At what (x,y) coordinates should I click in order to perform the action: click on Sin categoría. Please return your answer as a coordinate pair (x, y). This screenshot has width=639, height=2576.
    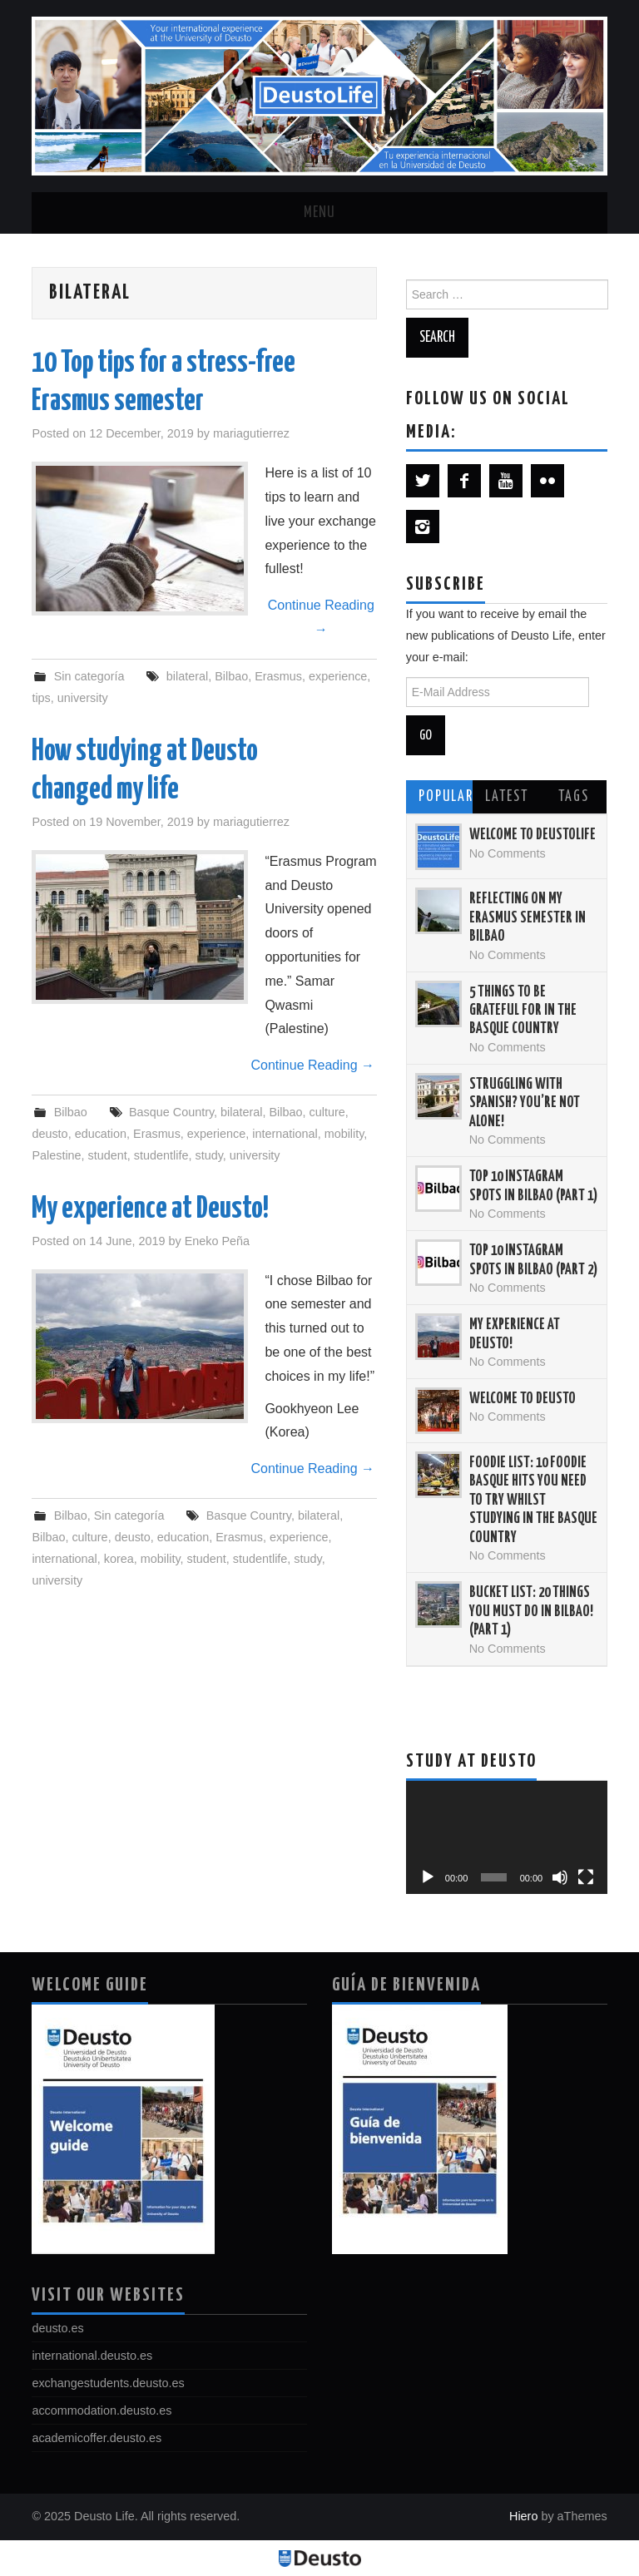
    Looking at the image, I should click on (89, 676).